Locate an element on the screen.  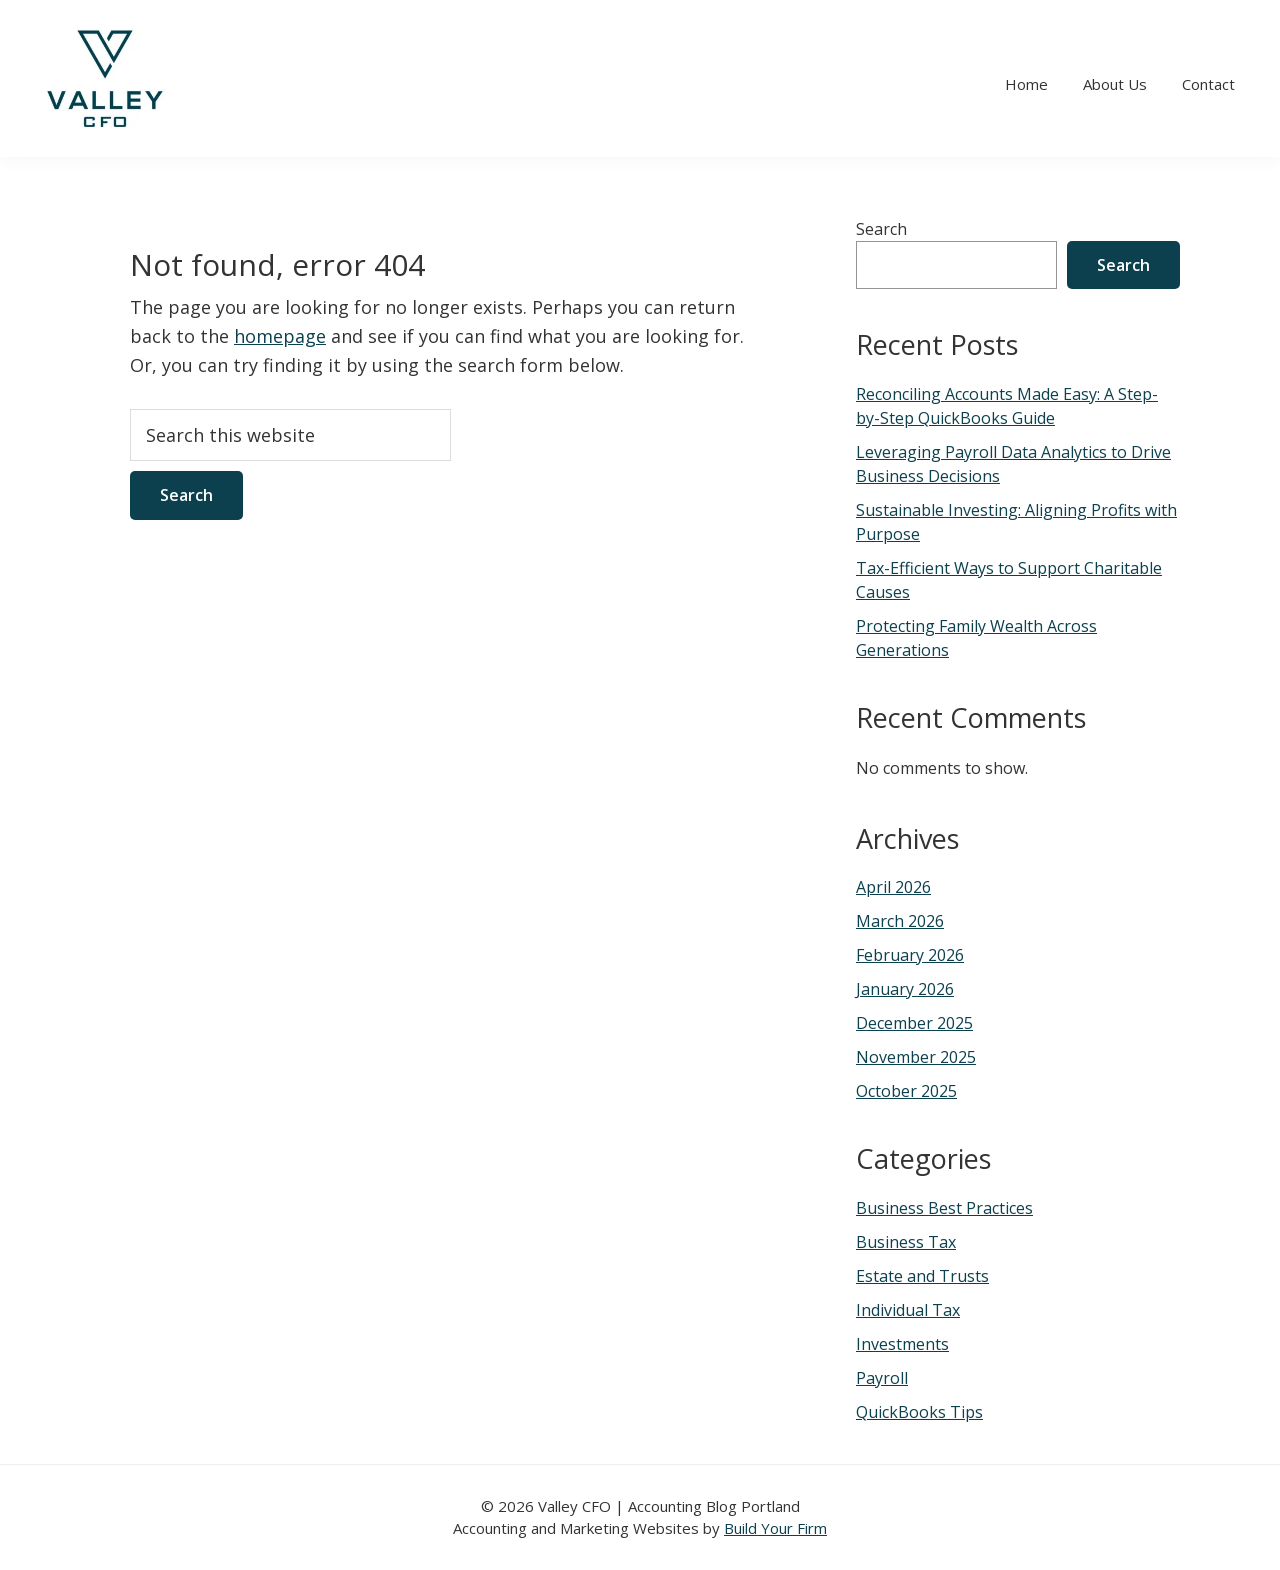
Search is located at coordinates (881, 229).